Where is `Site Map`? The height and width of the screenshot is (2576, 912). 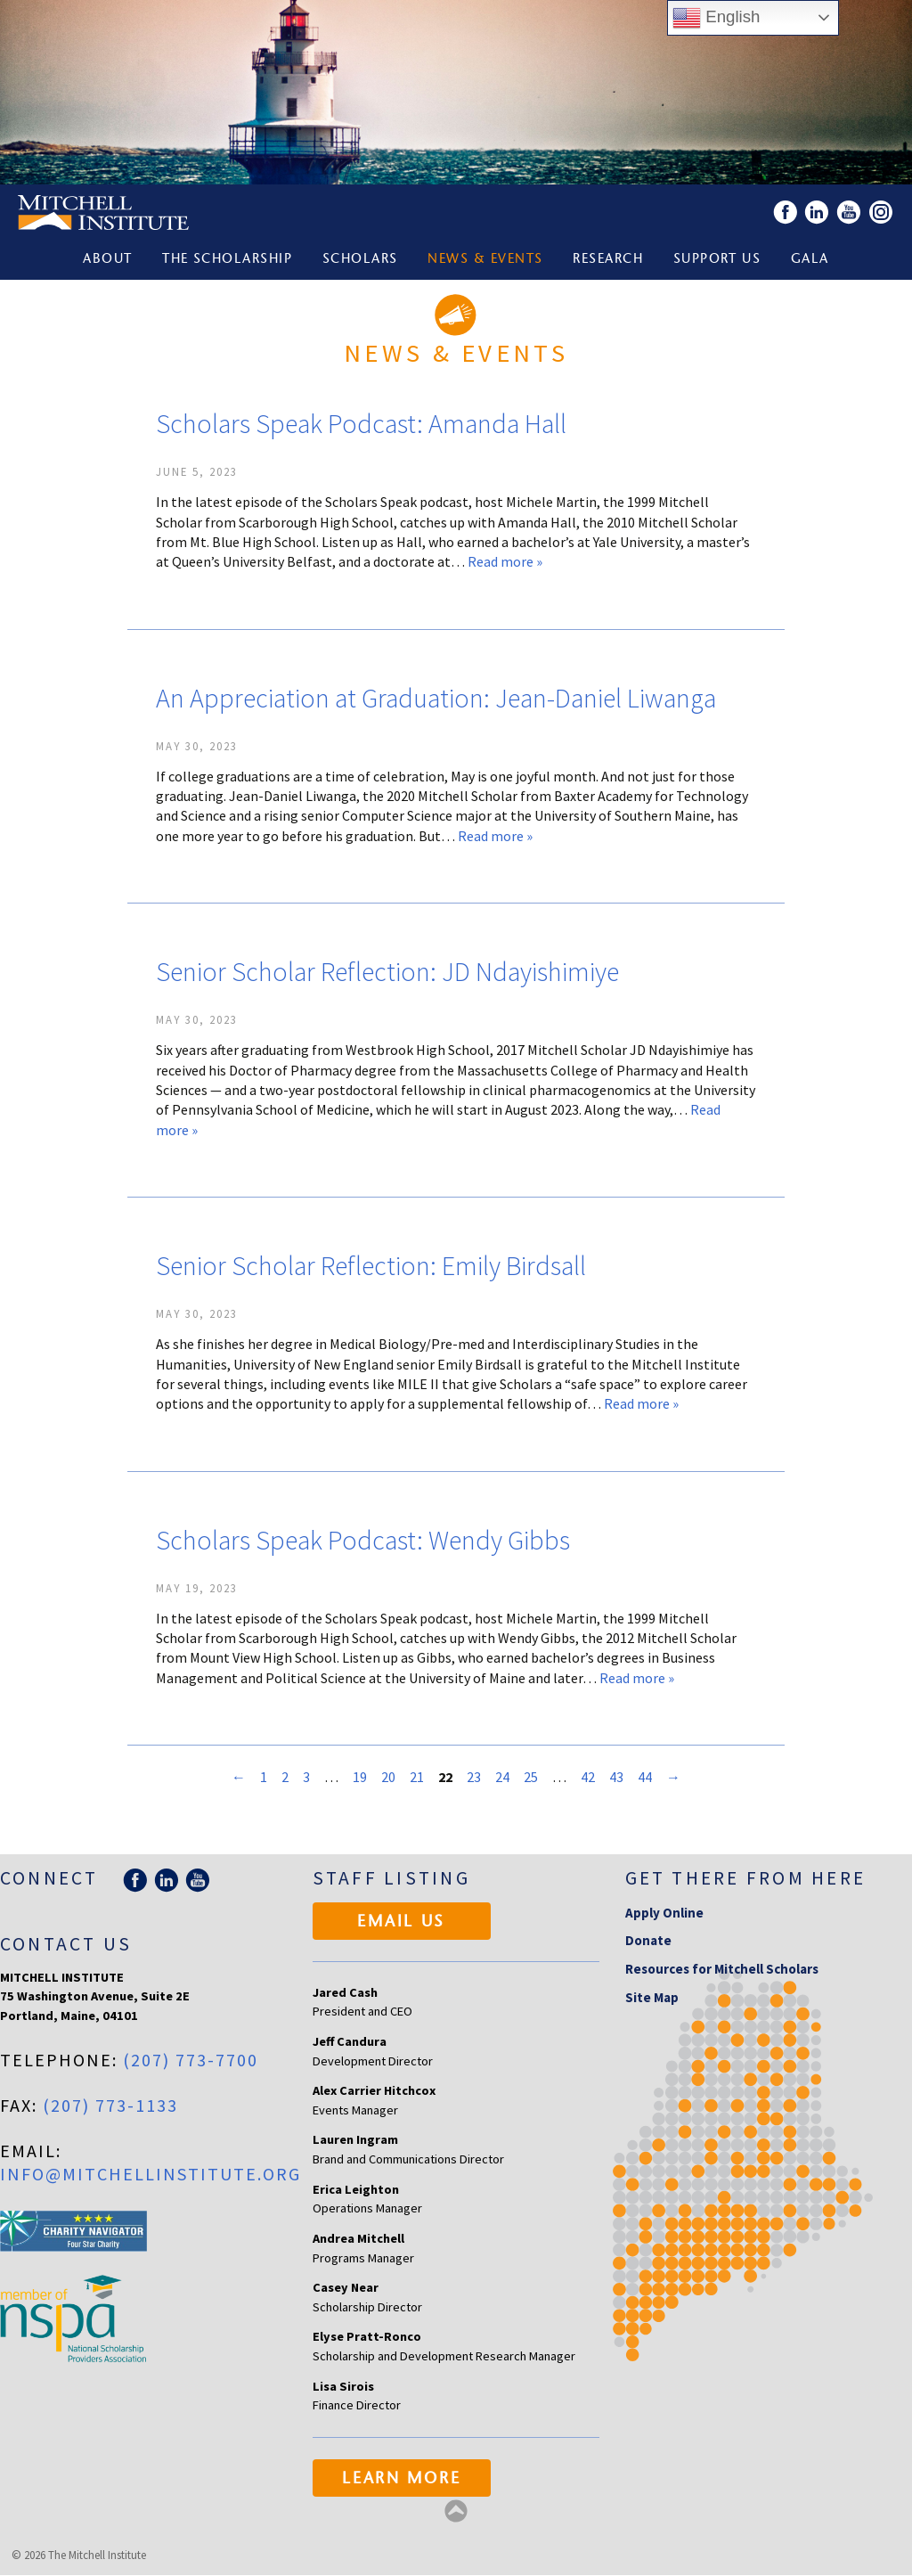 Site Map is located at coordinates (652, 1998).